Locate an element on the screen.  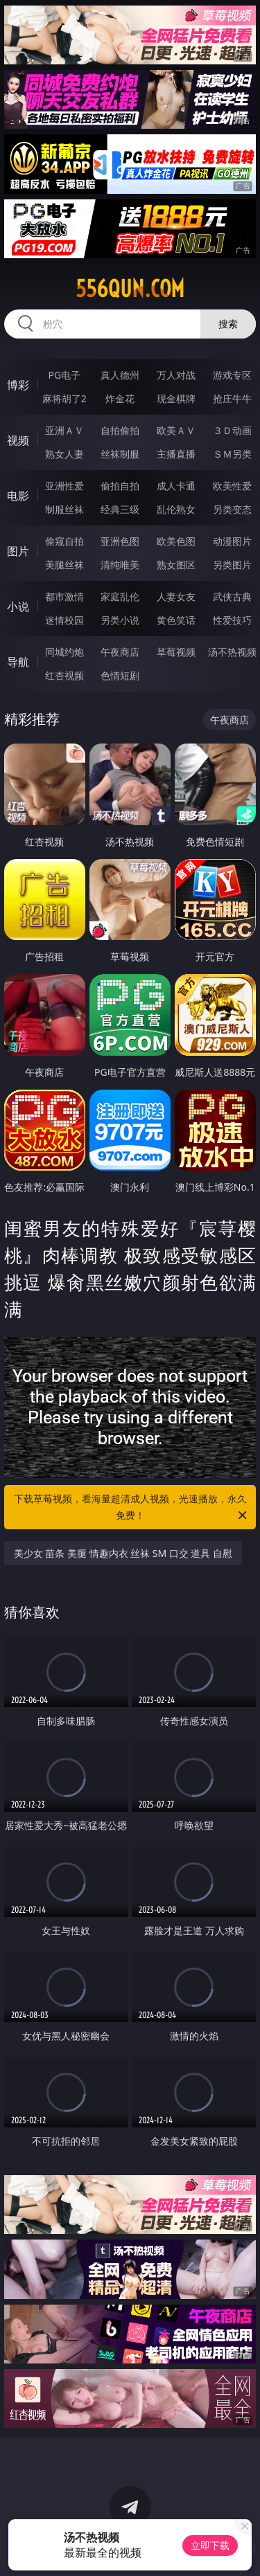
图片 is located at coordinates (18, 551).